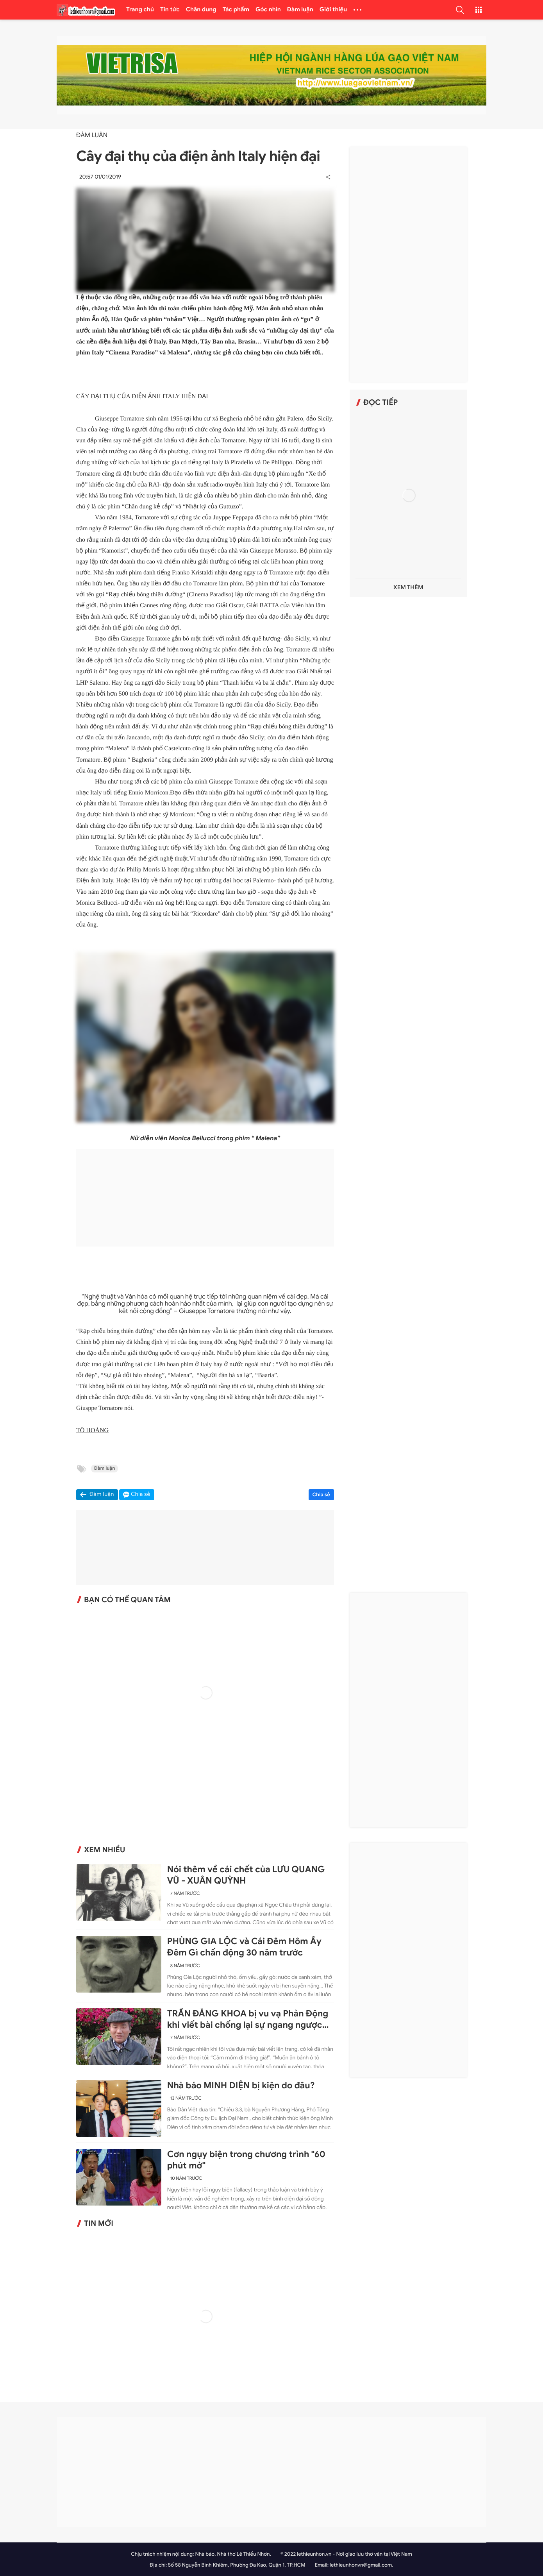 The image size is (543, 2576). I want to click on [Advertisement], so click(205, 1198).